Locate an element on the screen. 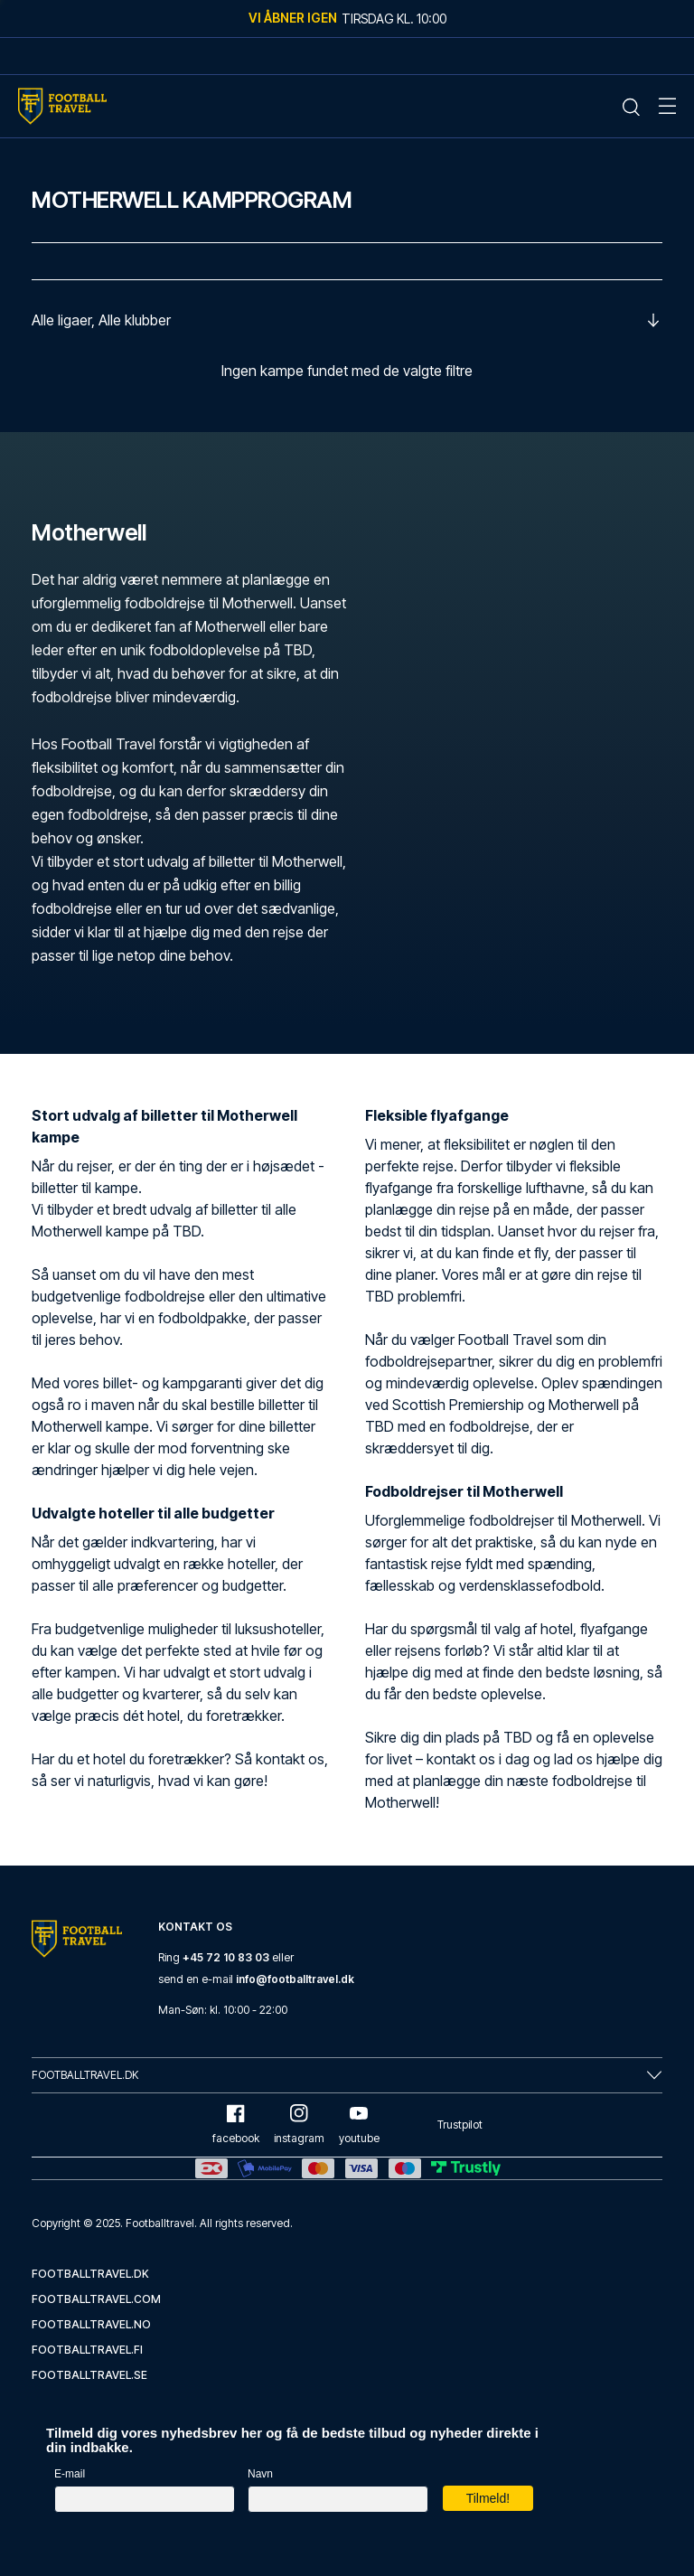 The height and width of the screenshot is (2576, 694). youtube is located at coordinates (359, 2124).